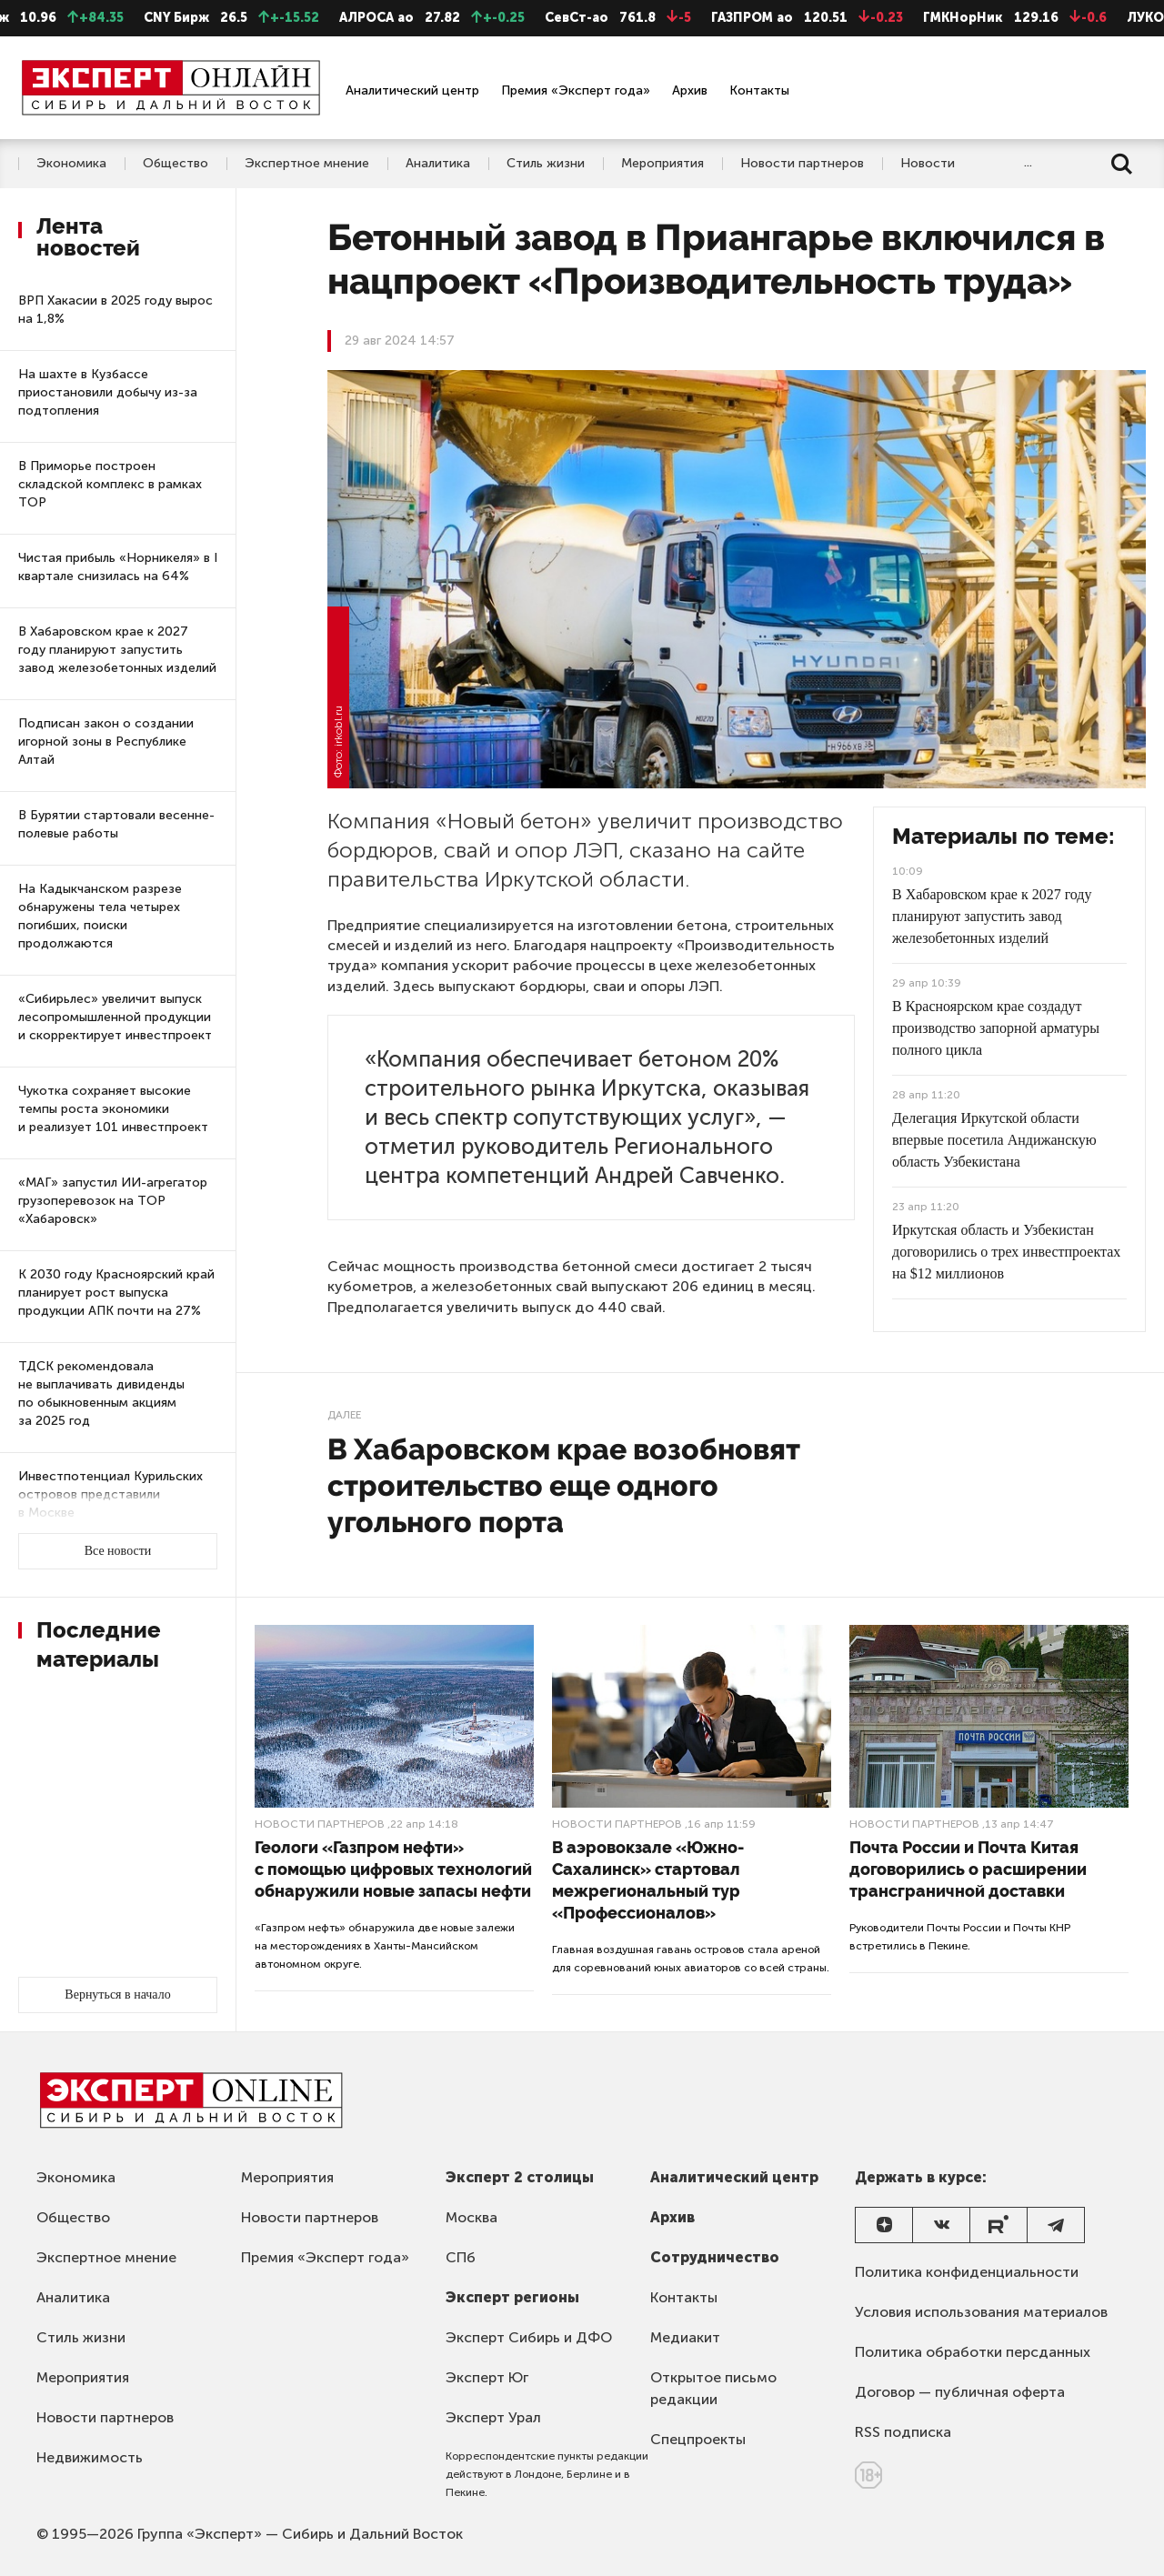  Describe the element at coordinates (493, 2417) in the screenshot. I see `Эксперт Урал` at that location.